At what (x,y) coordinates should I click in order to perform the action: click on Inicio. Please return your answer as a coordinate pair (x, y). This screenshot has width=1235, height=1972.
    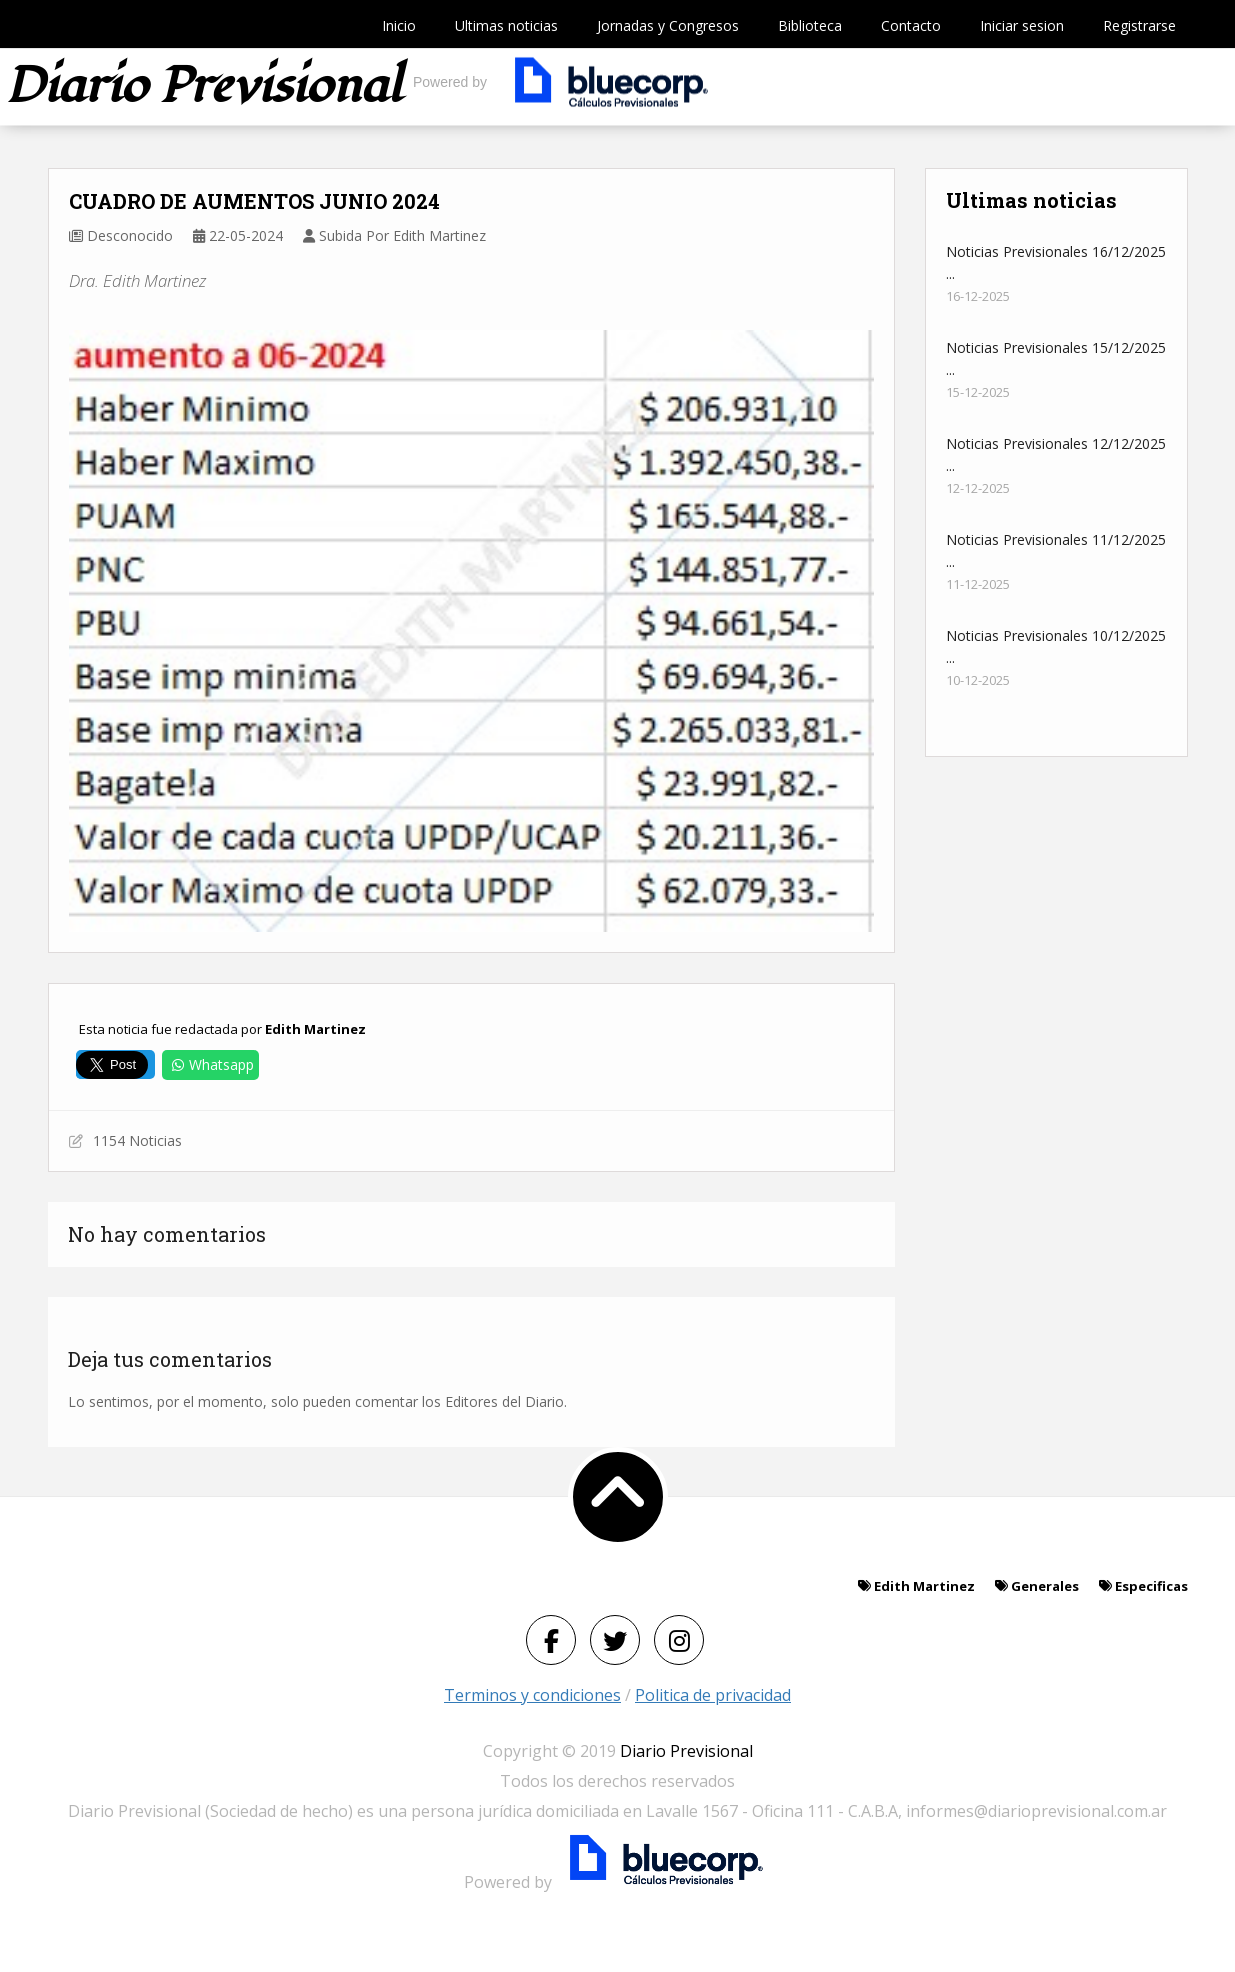
    Looking at the image, I should click on (399, 25).